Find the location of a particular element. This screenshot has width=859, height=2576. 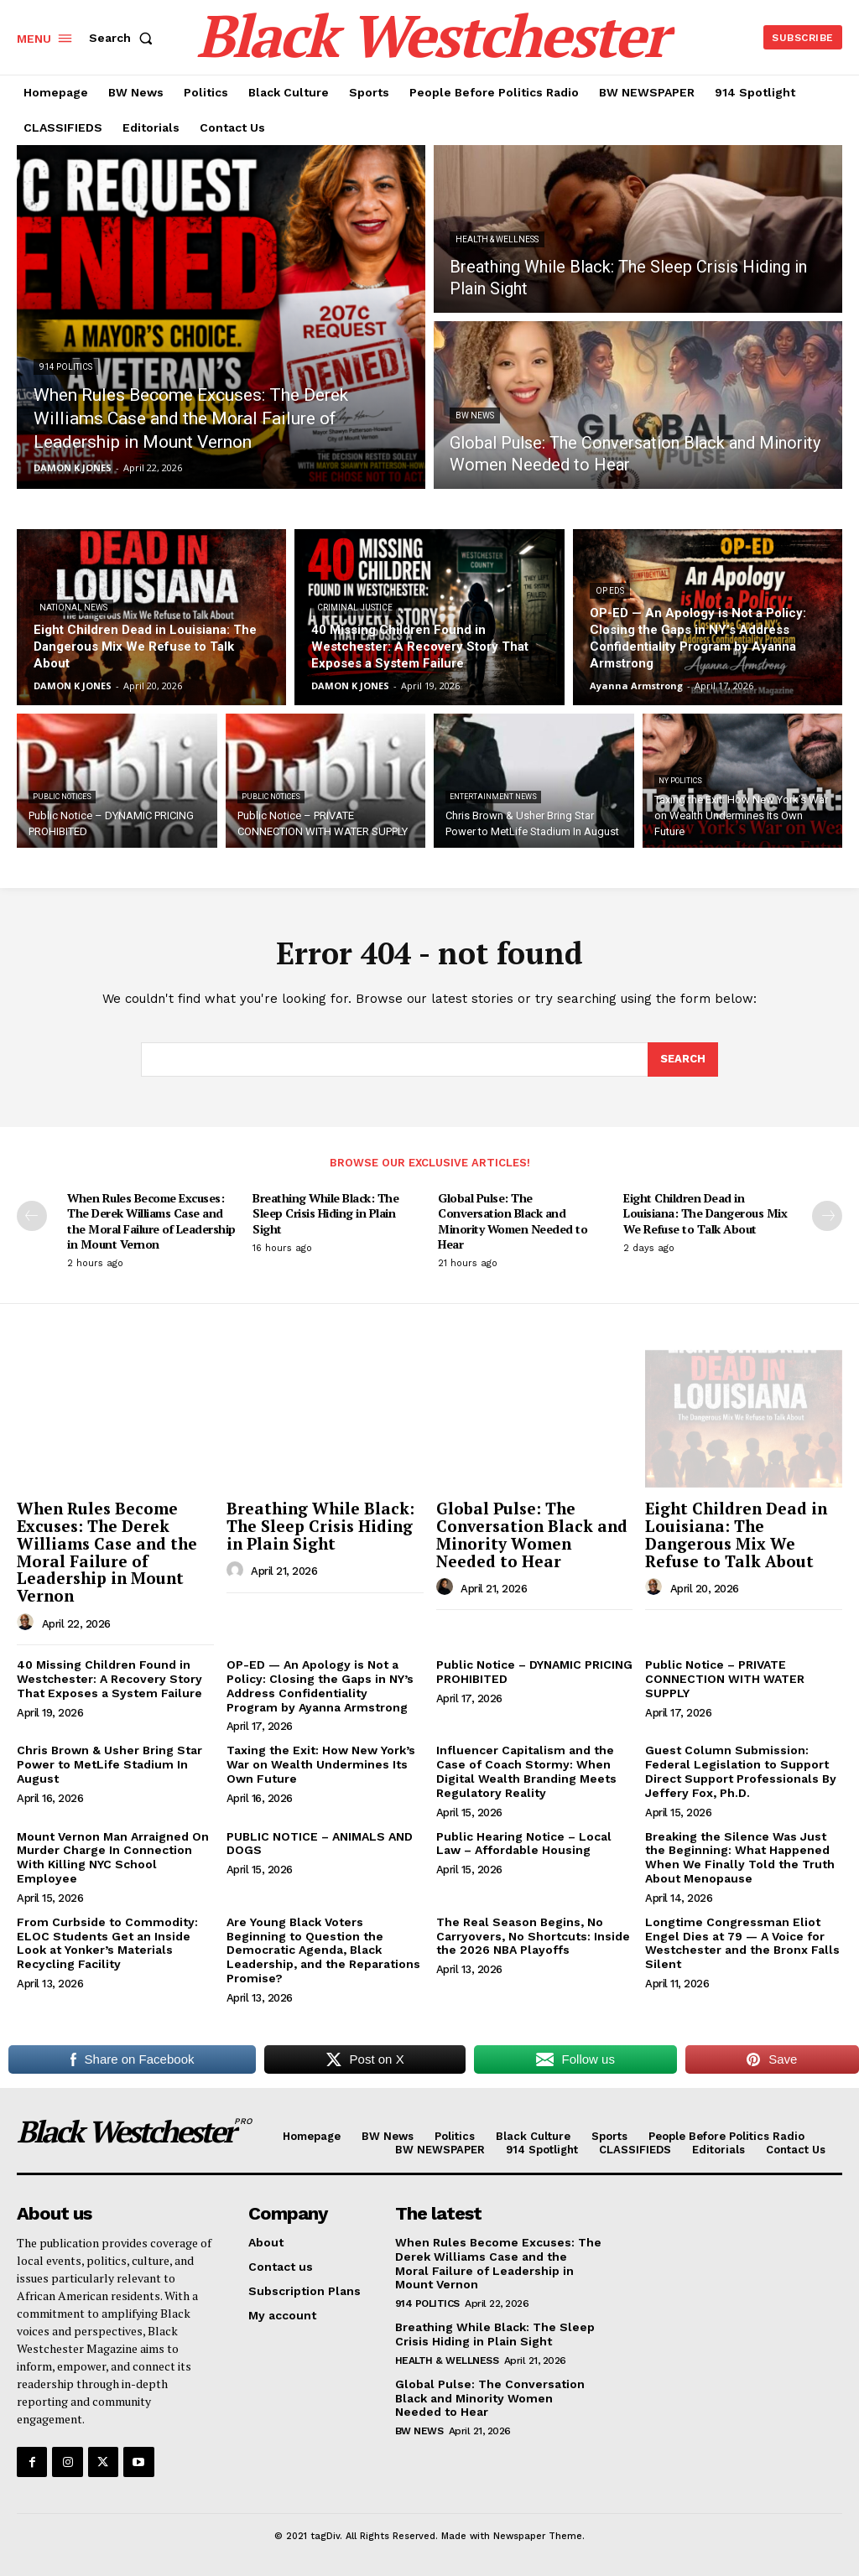

Breathing While Black: The Sleep Crisis Hiding in Plain Sight is located at coordinates (325, 1213).